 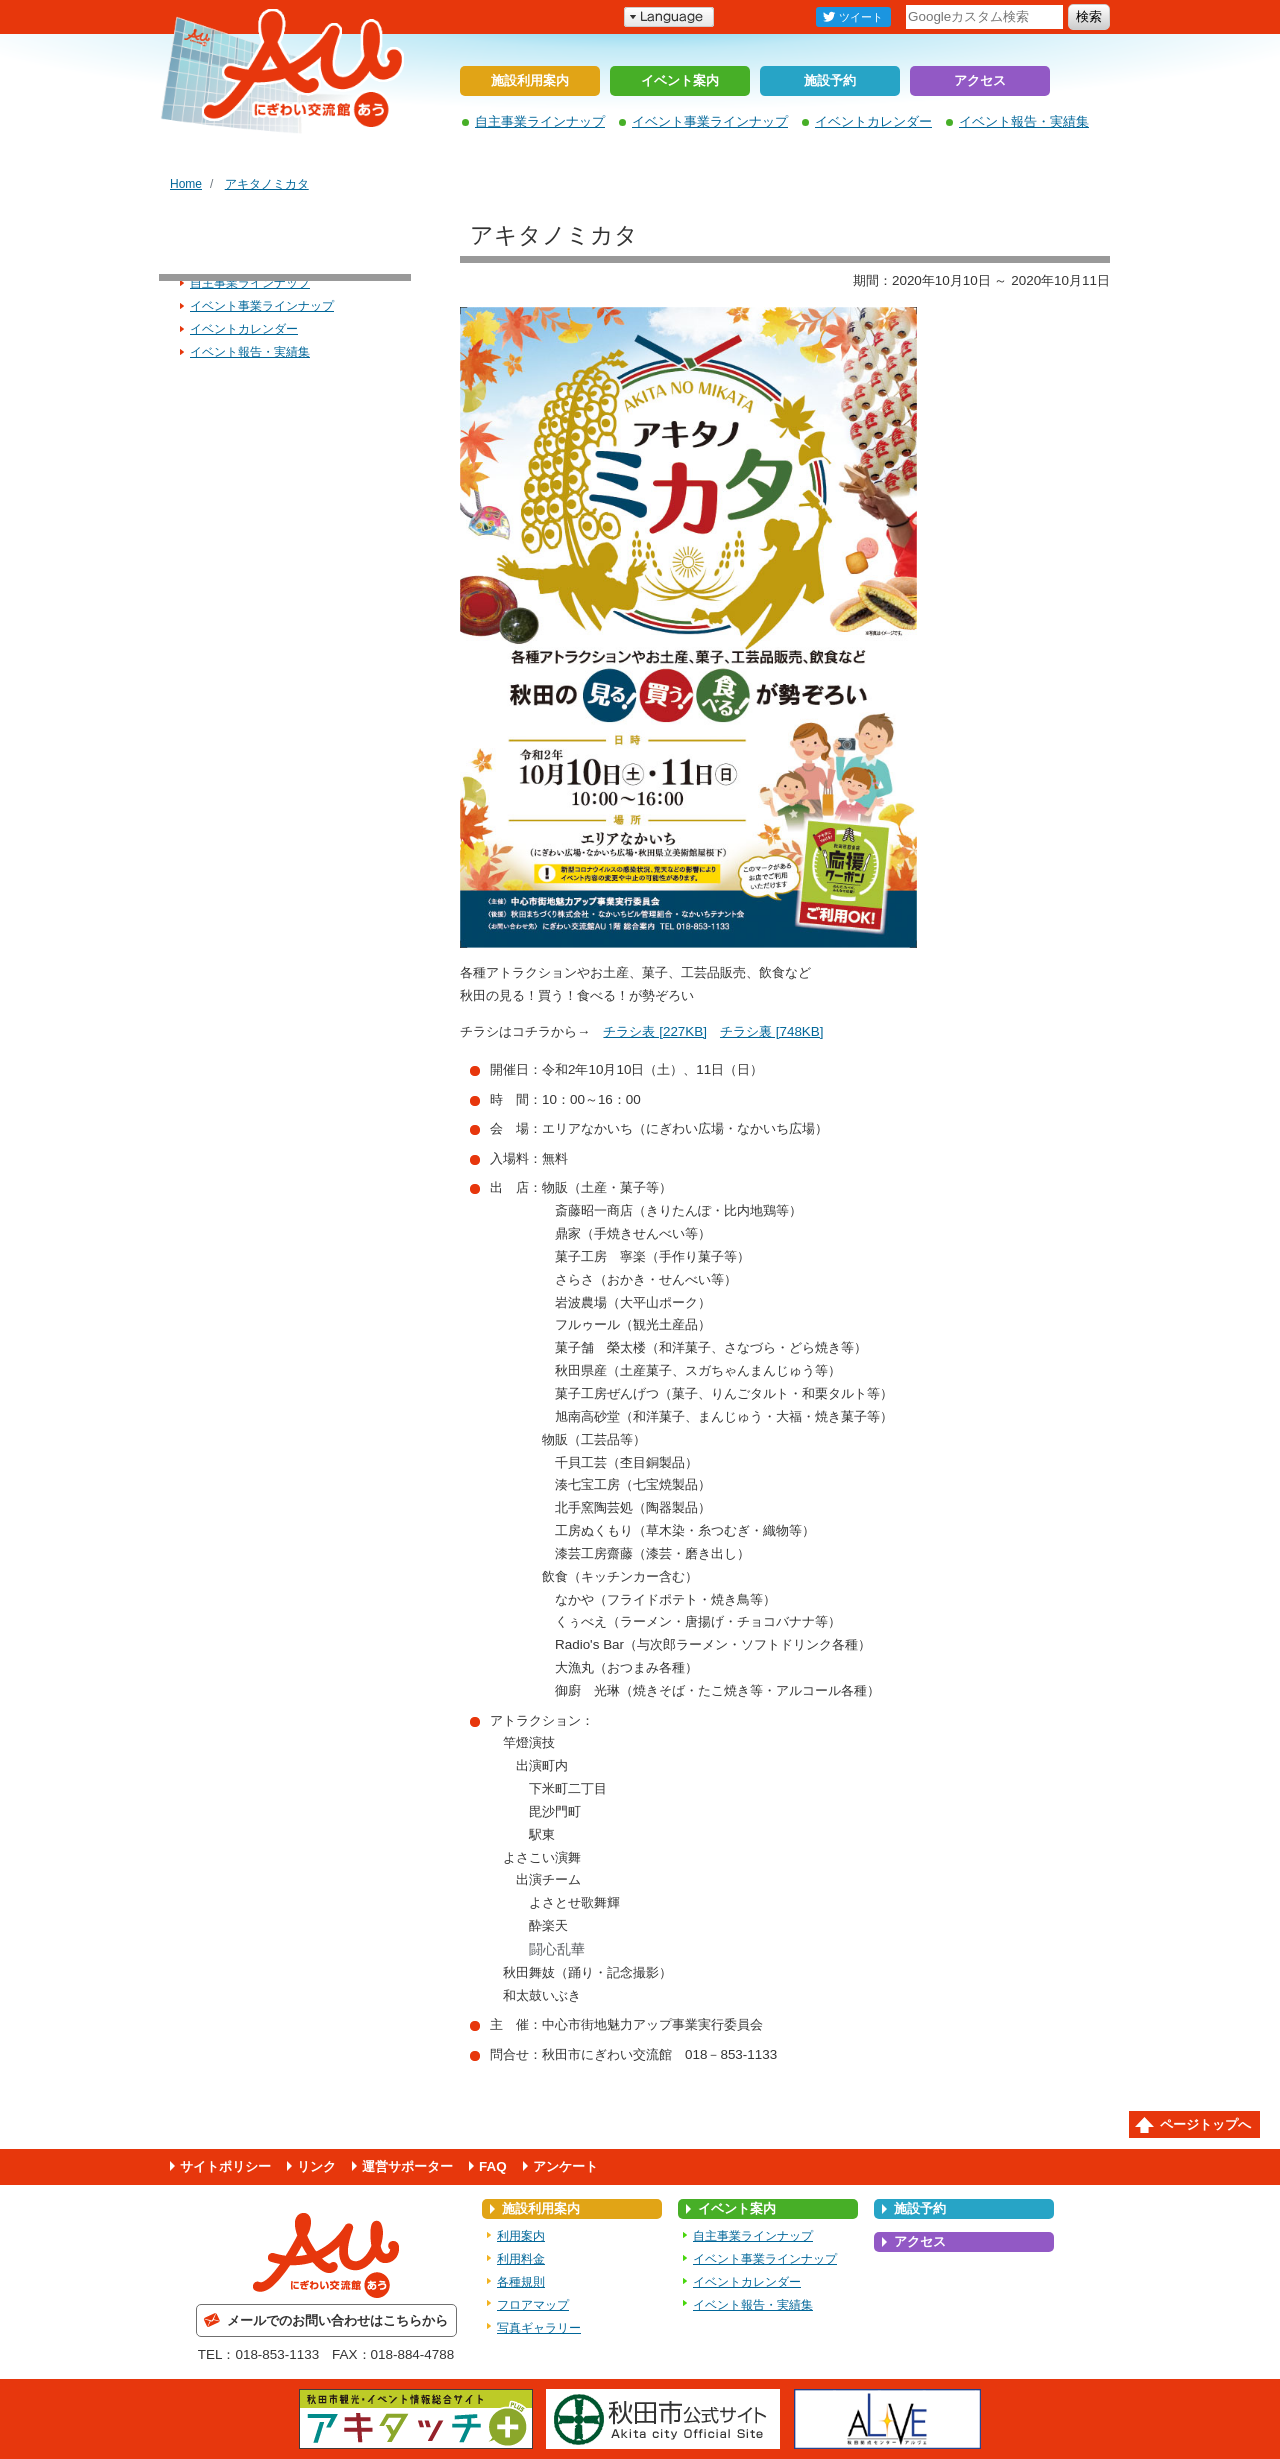 I want to click on リンク, so click(x=316, y=2166).